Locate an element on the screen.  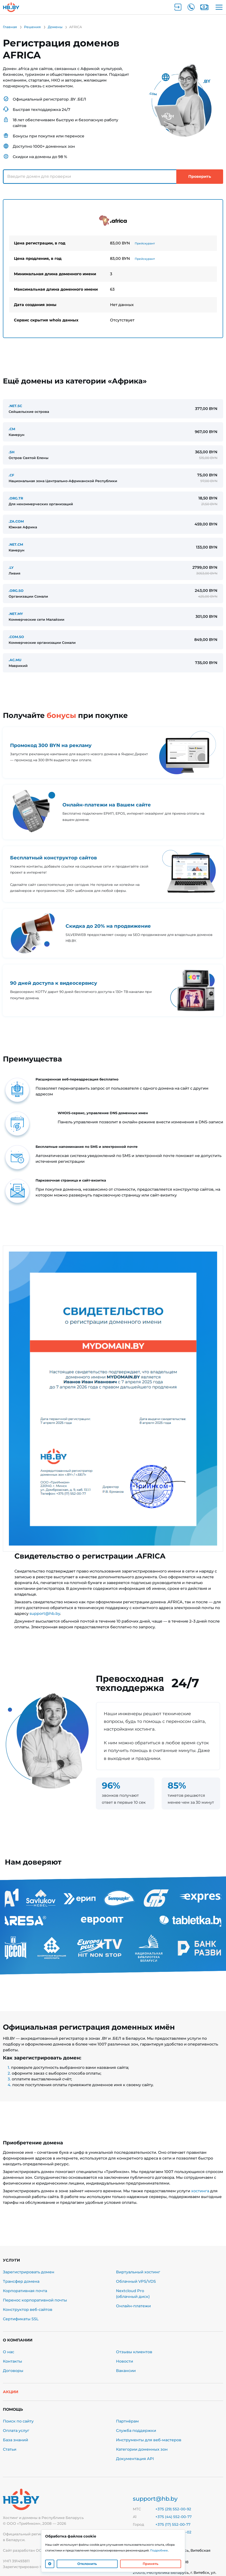
Перенос корпоративной почты is located at coordinates (35, 2300).